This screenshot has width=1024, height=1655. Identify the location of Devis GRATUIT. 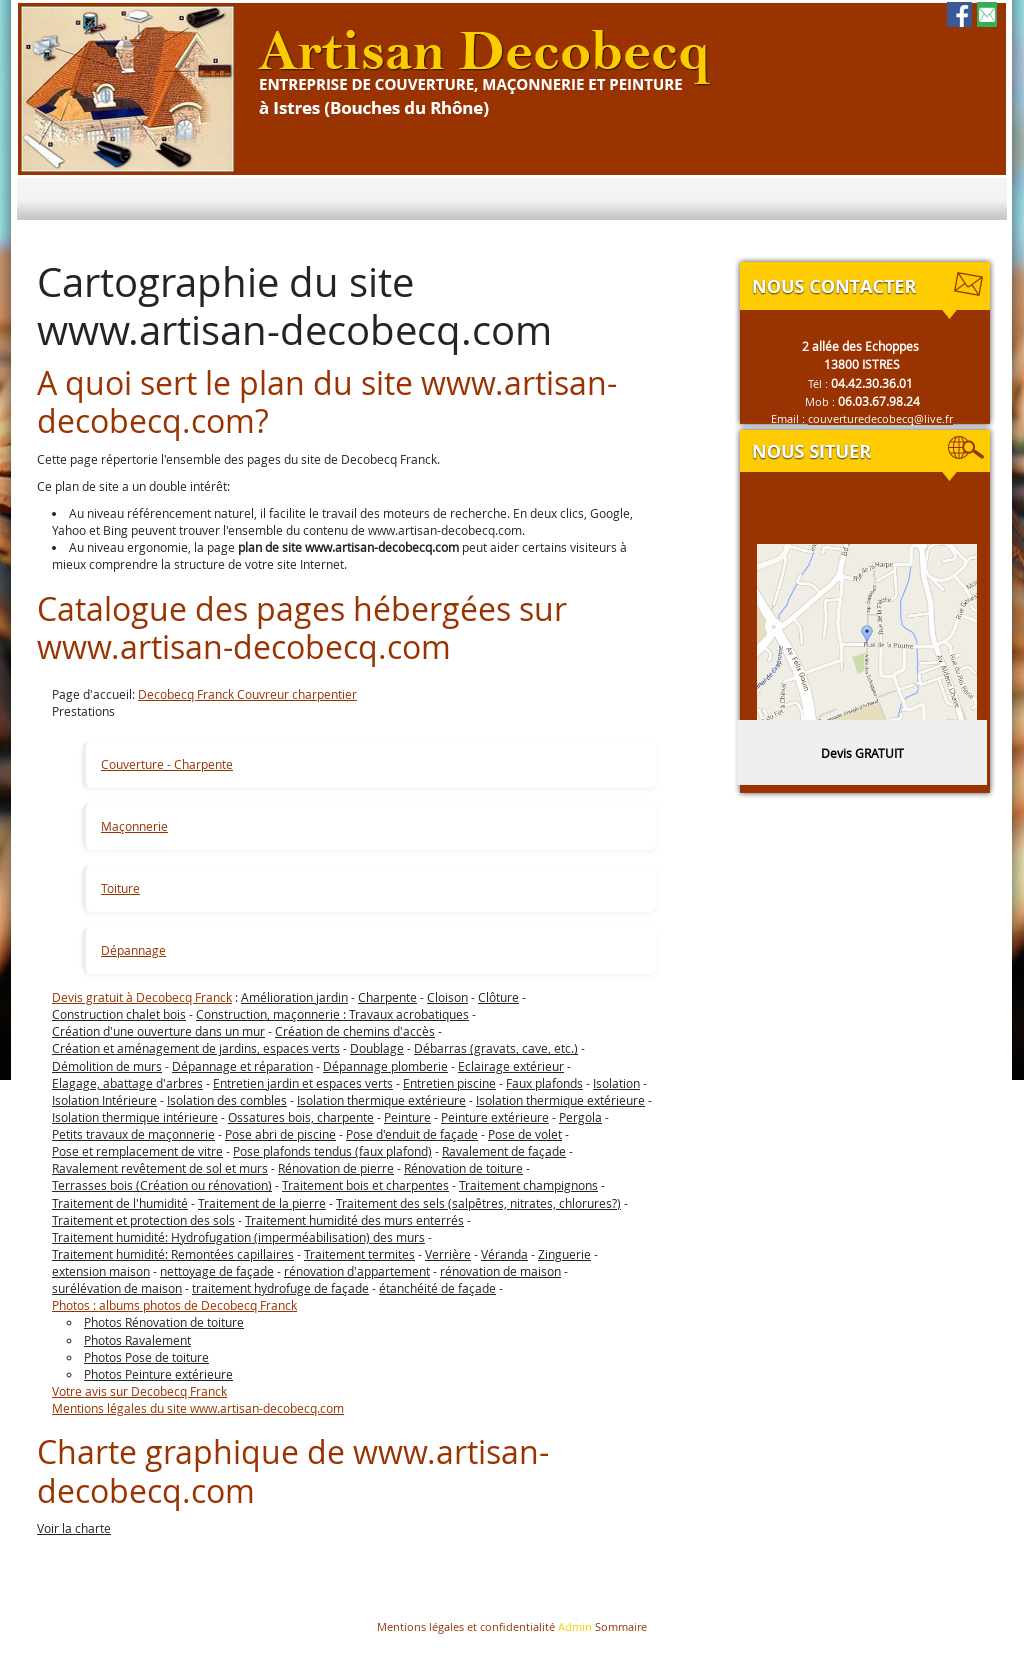
(862, 753).